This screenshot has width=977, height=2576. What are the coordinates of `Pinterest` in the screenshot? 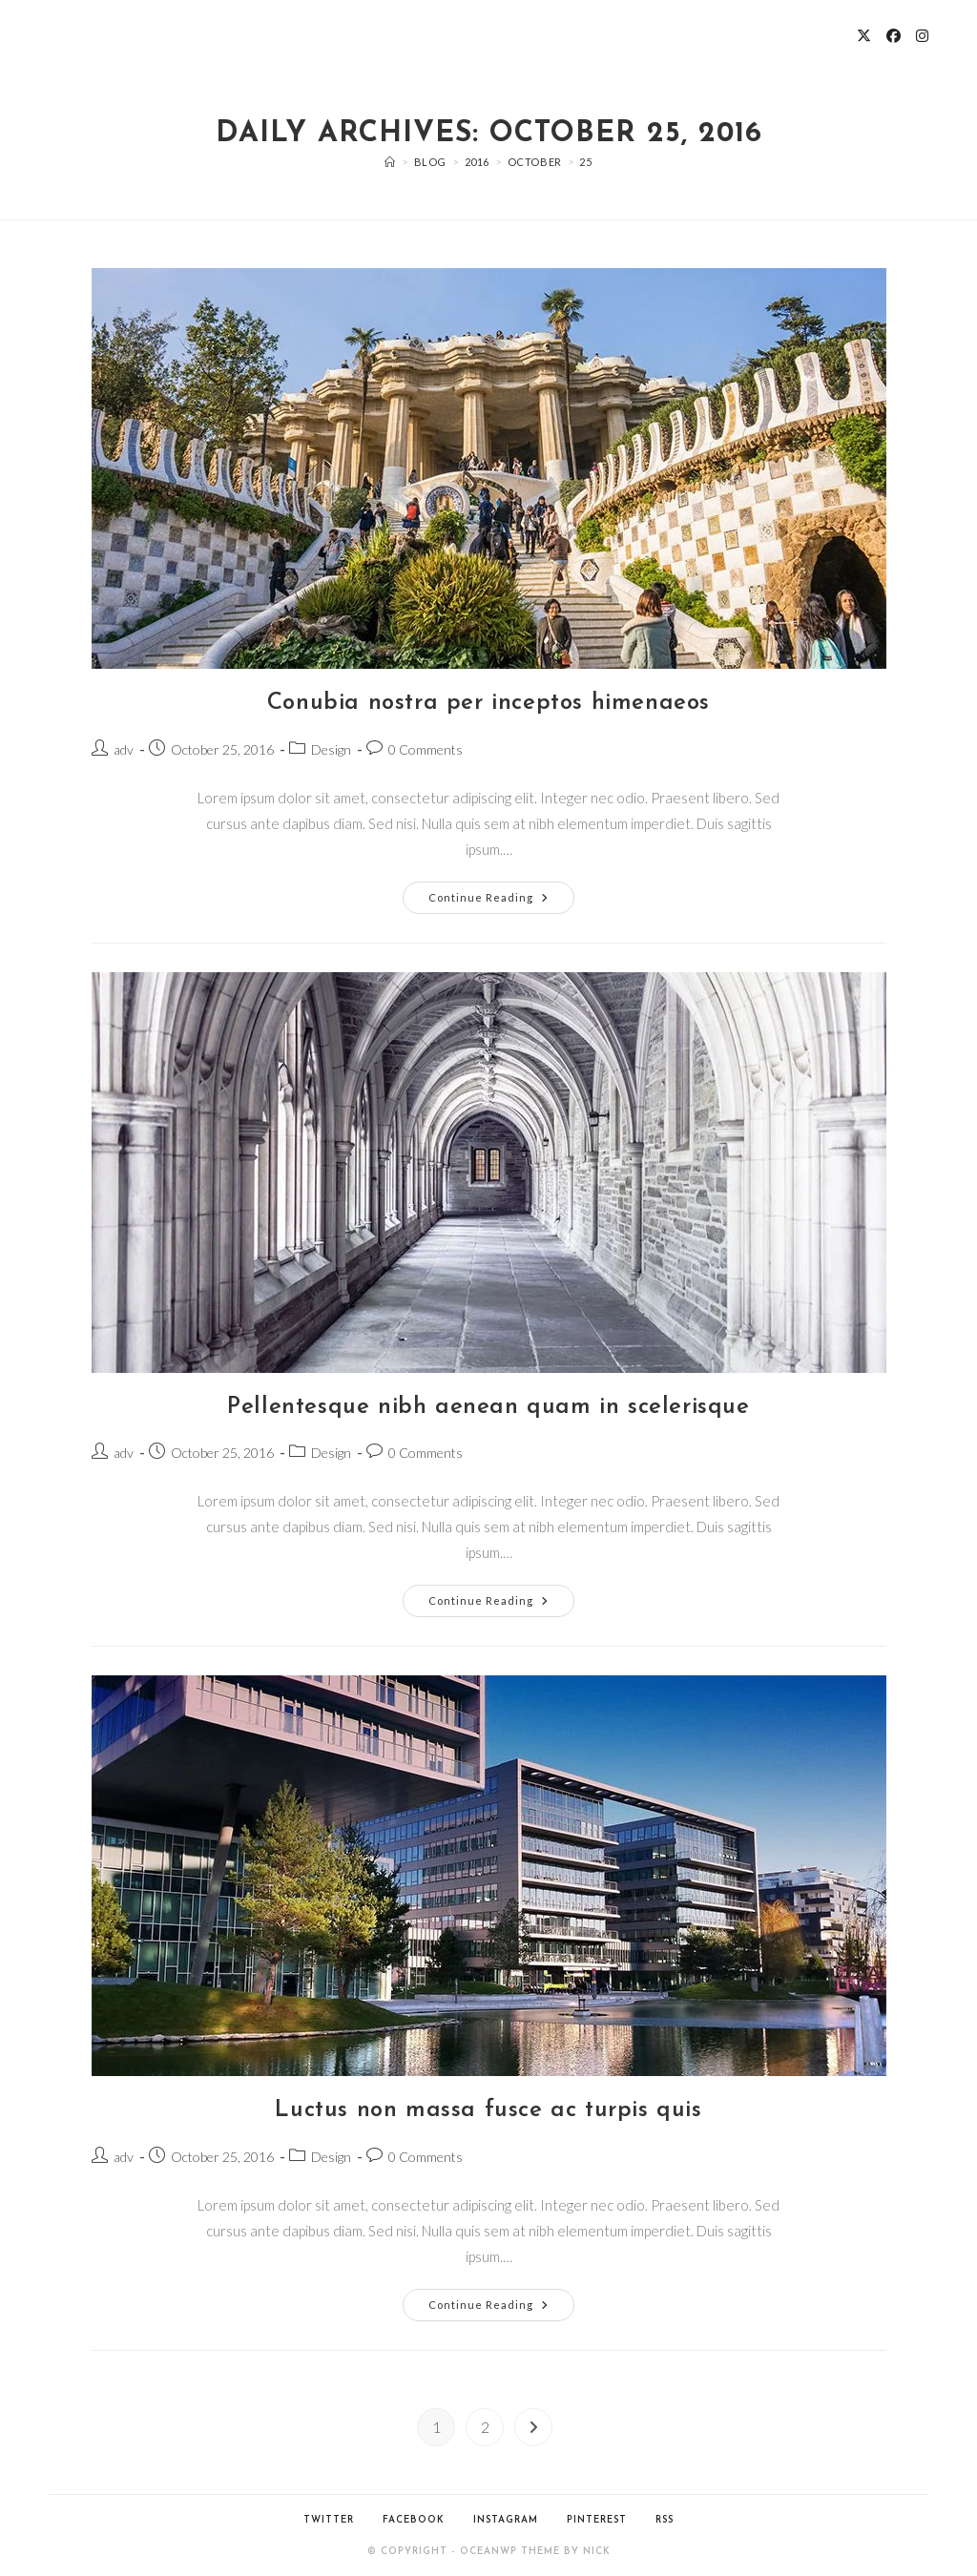 It's located at (597, 2520).